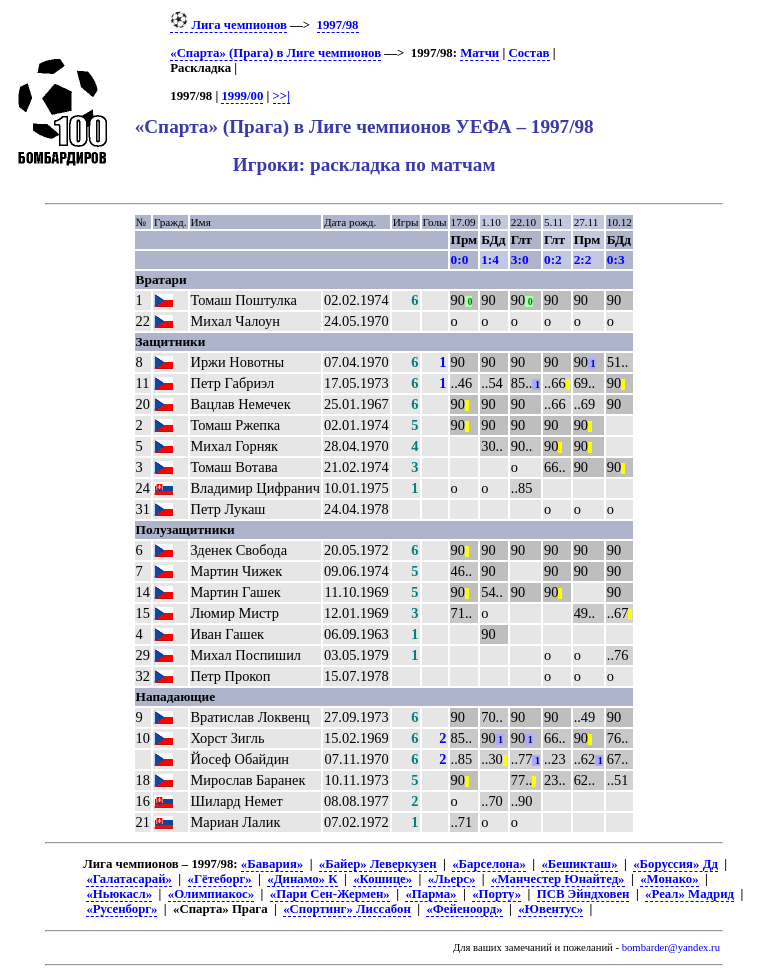 This screenshot has height=974, width=768. I want to click on >>|, so click(281, 96).